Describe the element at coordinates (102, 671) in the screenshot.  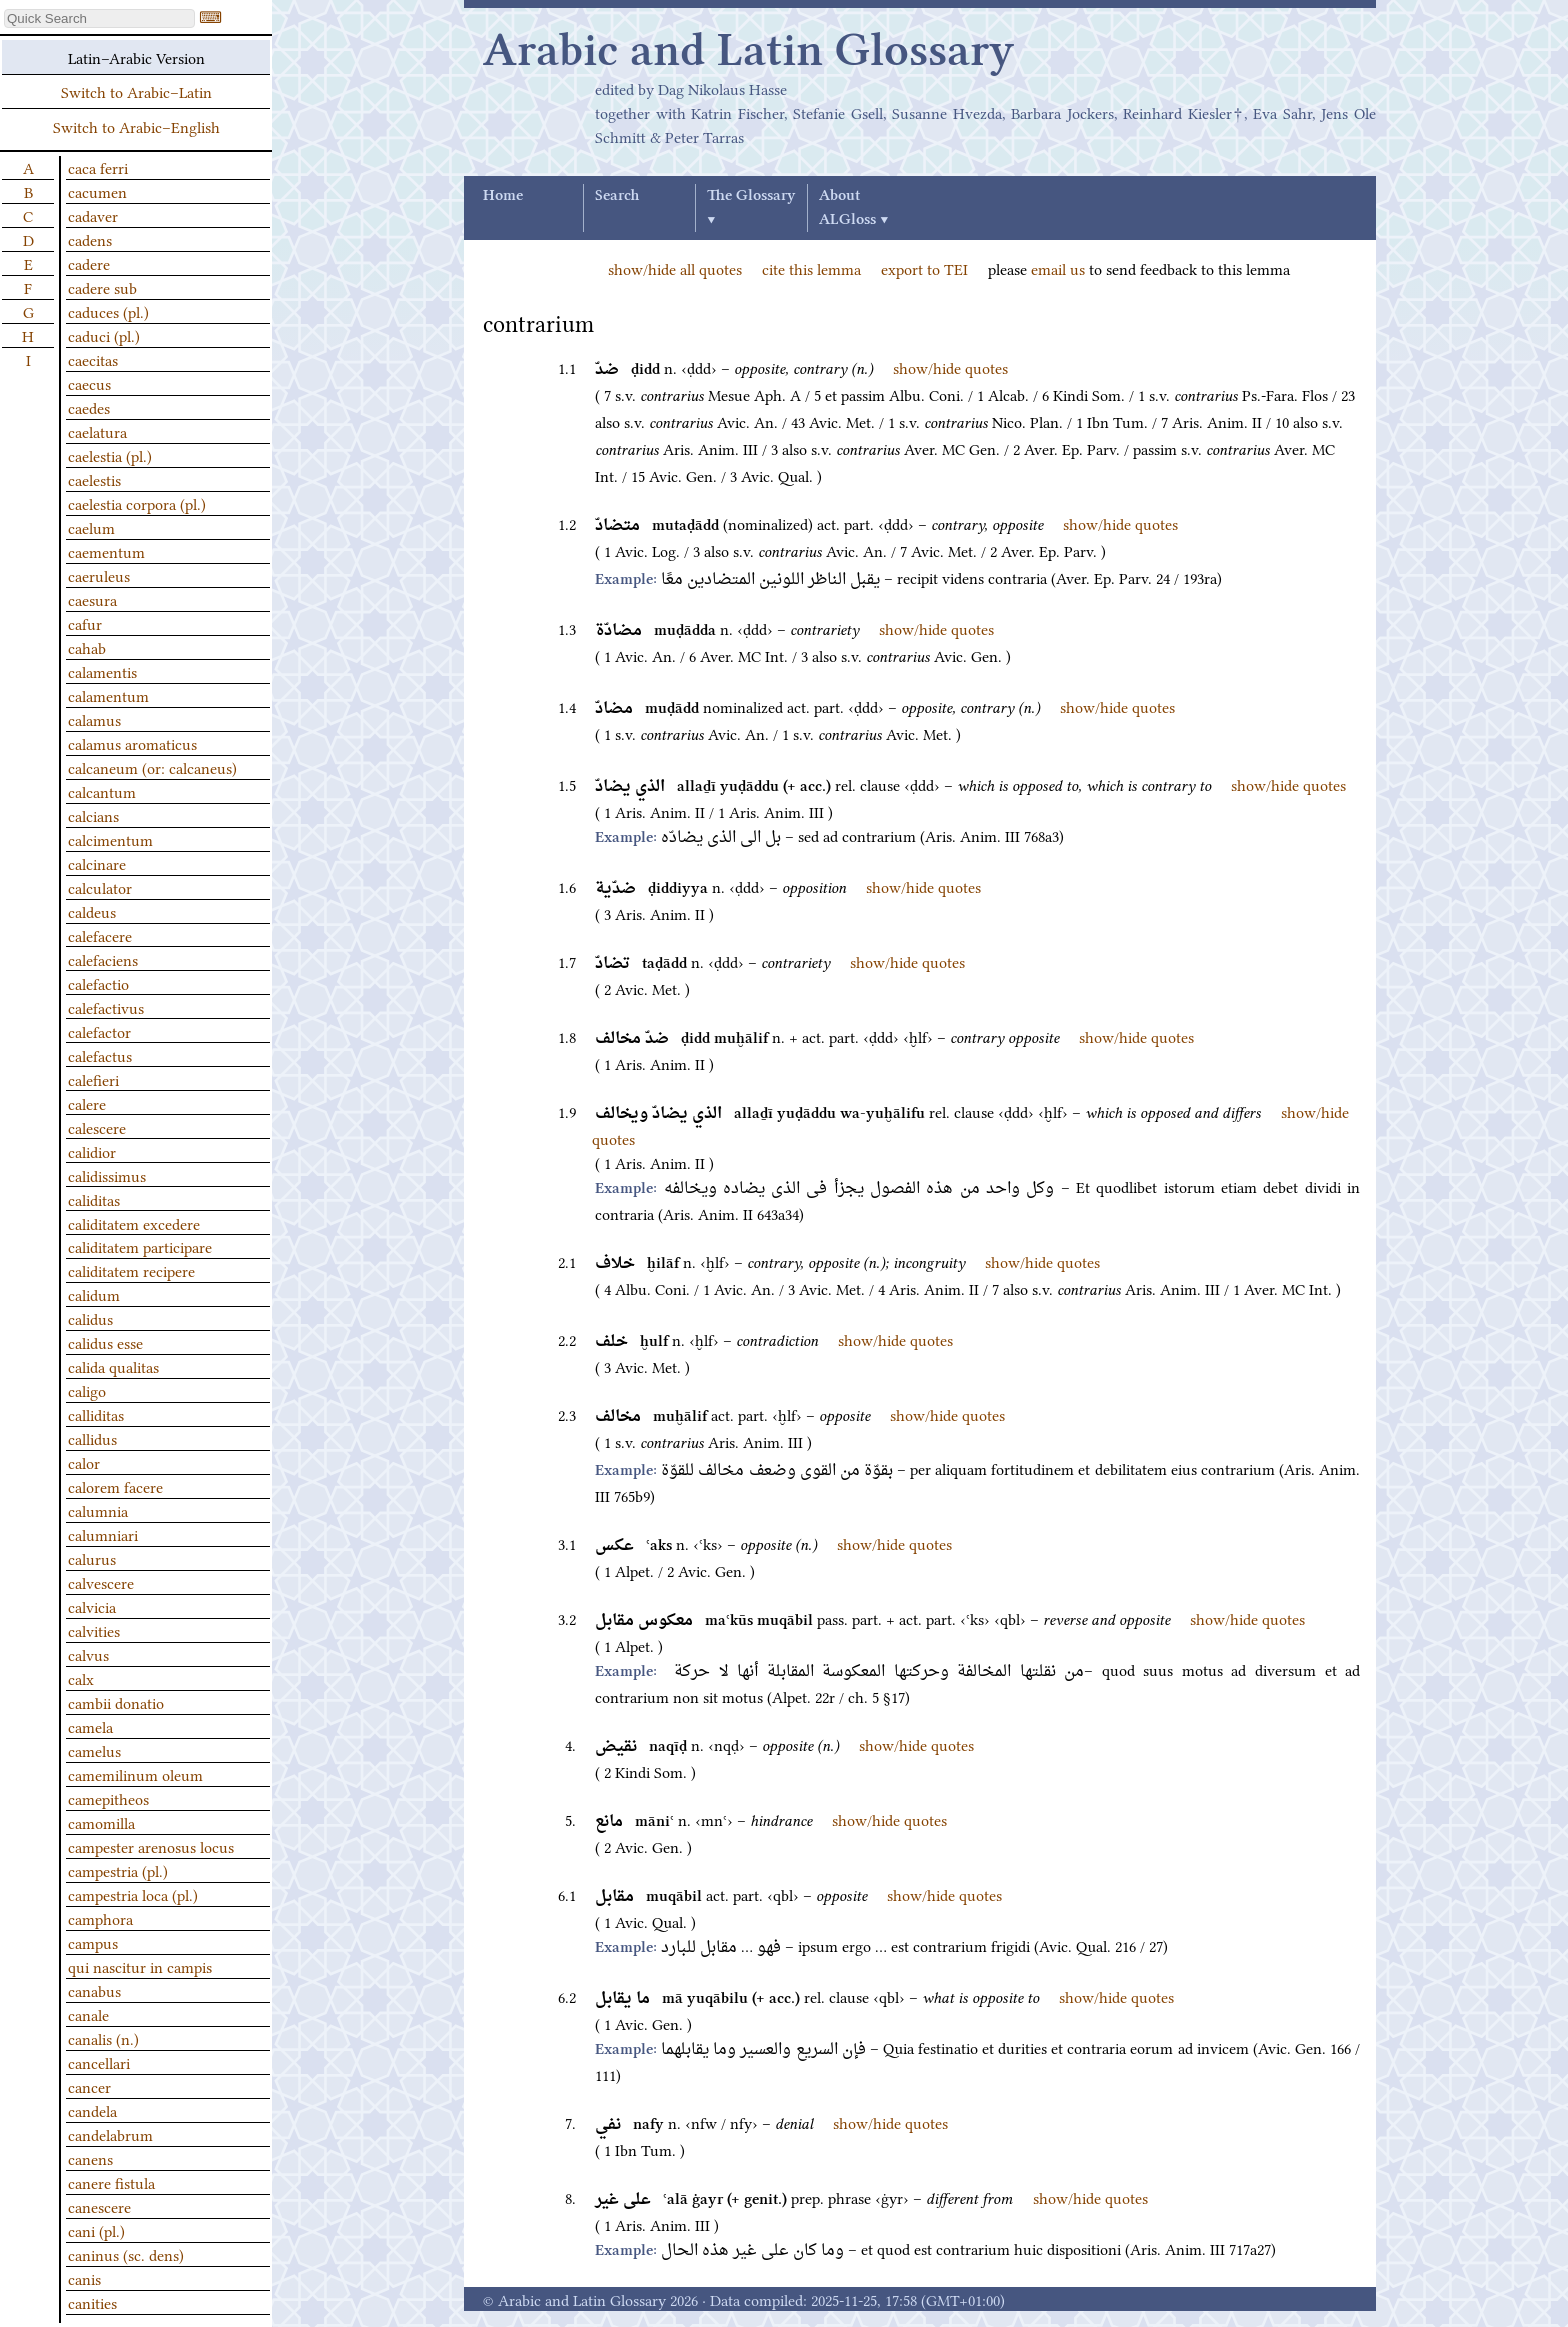
I see `calamentis` at that location.